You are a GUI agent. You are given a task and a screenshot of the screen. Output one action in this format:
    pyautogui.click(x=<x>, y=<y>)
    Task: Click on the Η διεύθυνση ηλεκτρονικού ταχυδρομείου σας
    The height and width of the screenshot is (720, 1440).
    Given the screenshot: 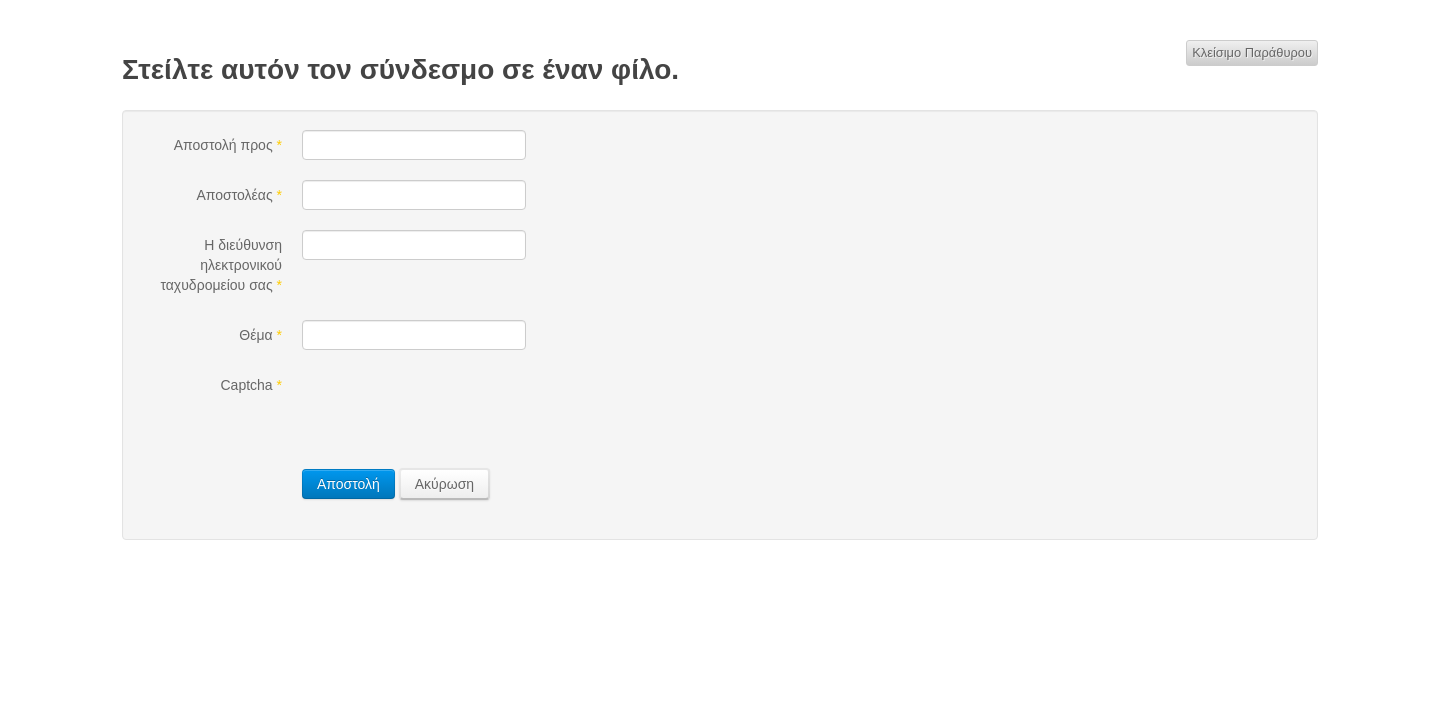 What is the action you would take?
    pyautogui.click(x=221, y=265)
    